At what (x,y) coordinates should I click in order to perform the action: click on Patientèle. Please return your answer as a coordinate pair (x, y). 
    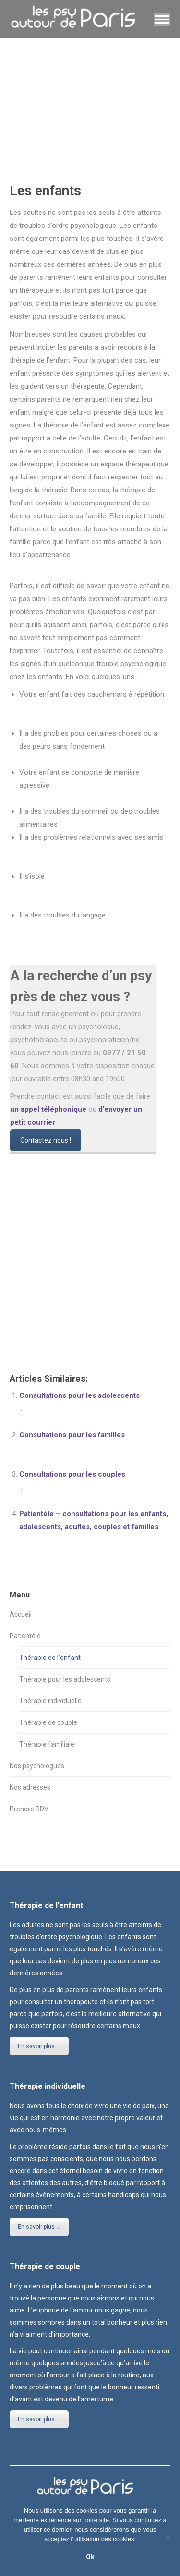
    Looking at the image, I should click on (25, 1636).